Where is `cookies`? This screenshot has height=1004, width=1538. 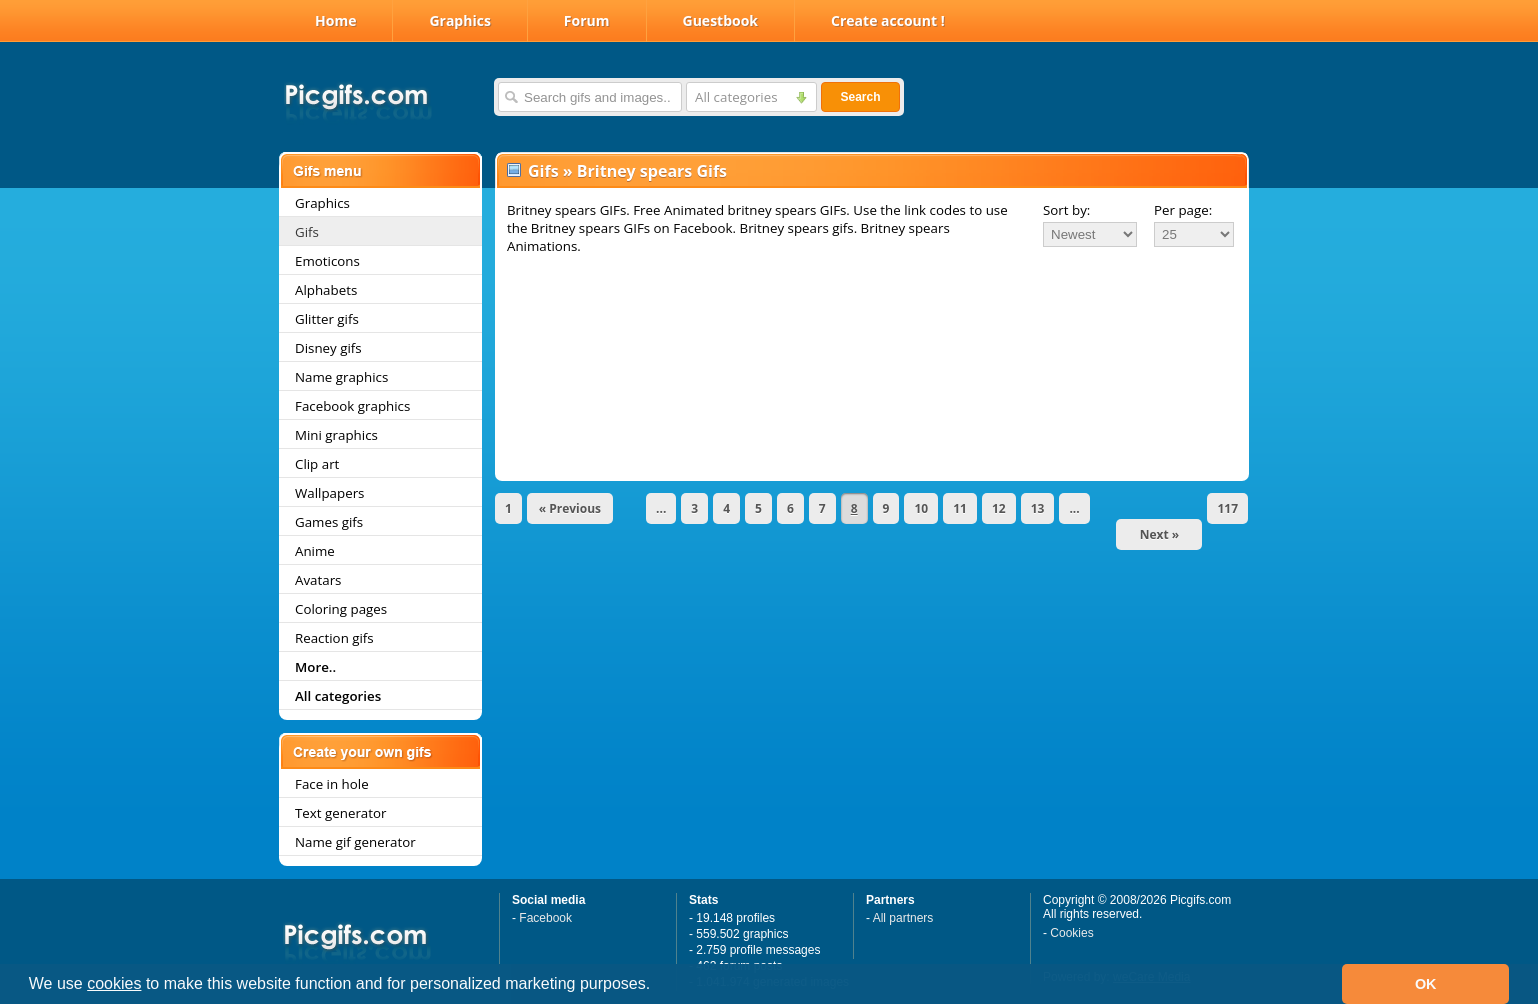
cookies is located at coordinates (114, 983).